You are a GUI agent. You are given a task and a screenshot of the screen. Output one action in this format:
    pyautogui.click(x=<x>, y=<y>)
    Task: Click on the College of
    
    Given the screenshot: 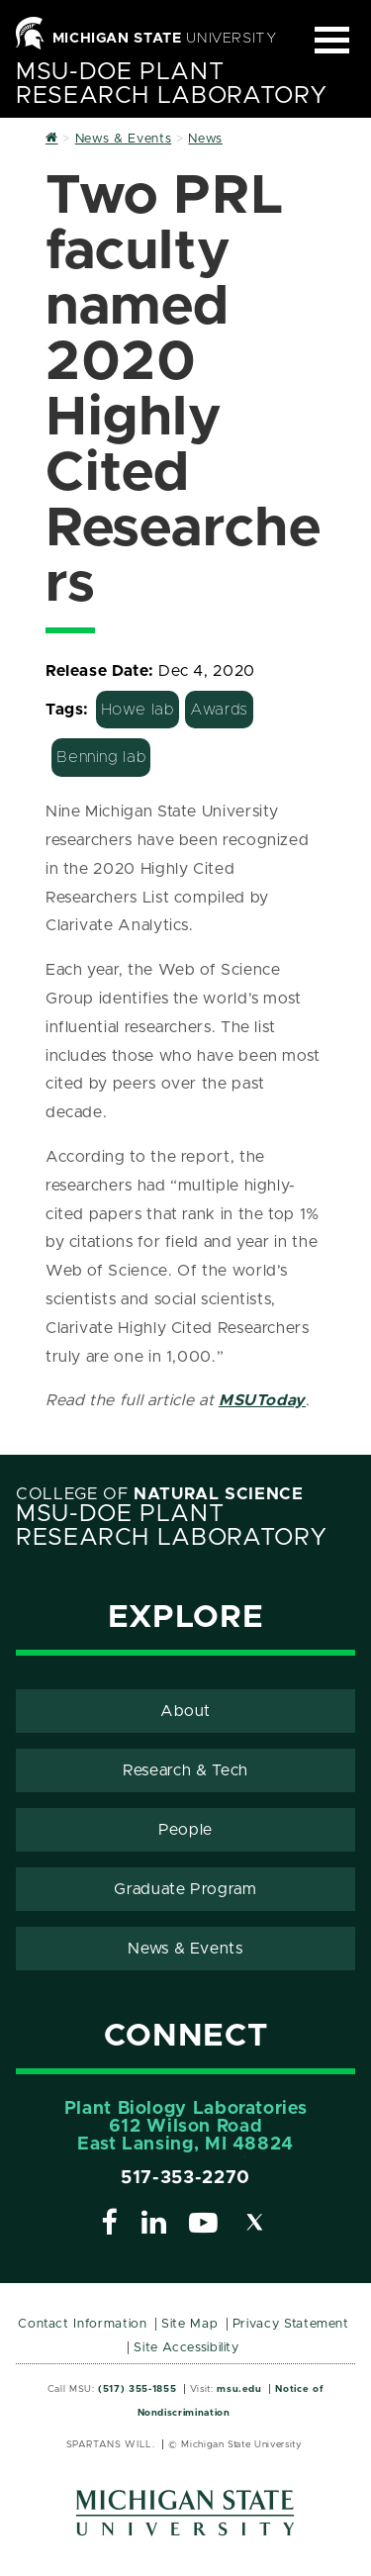 What is the action you would take?
    pyautogui.click(x=160, y=1494)
    